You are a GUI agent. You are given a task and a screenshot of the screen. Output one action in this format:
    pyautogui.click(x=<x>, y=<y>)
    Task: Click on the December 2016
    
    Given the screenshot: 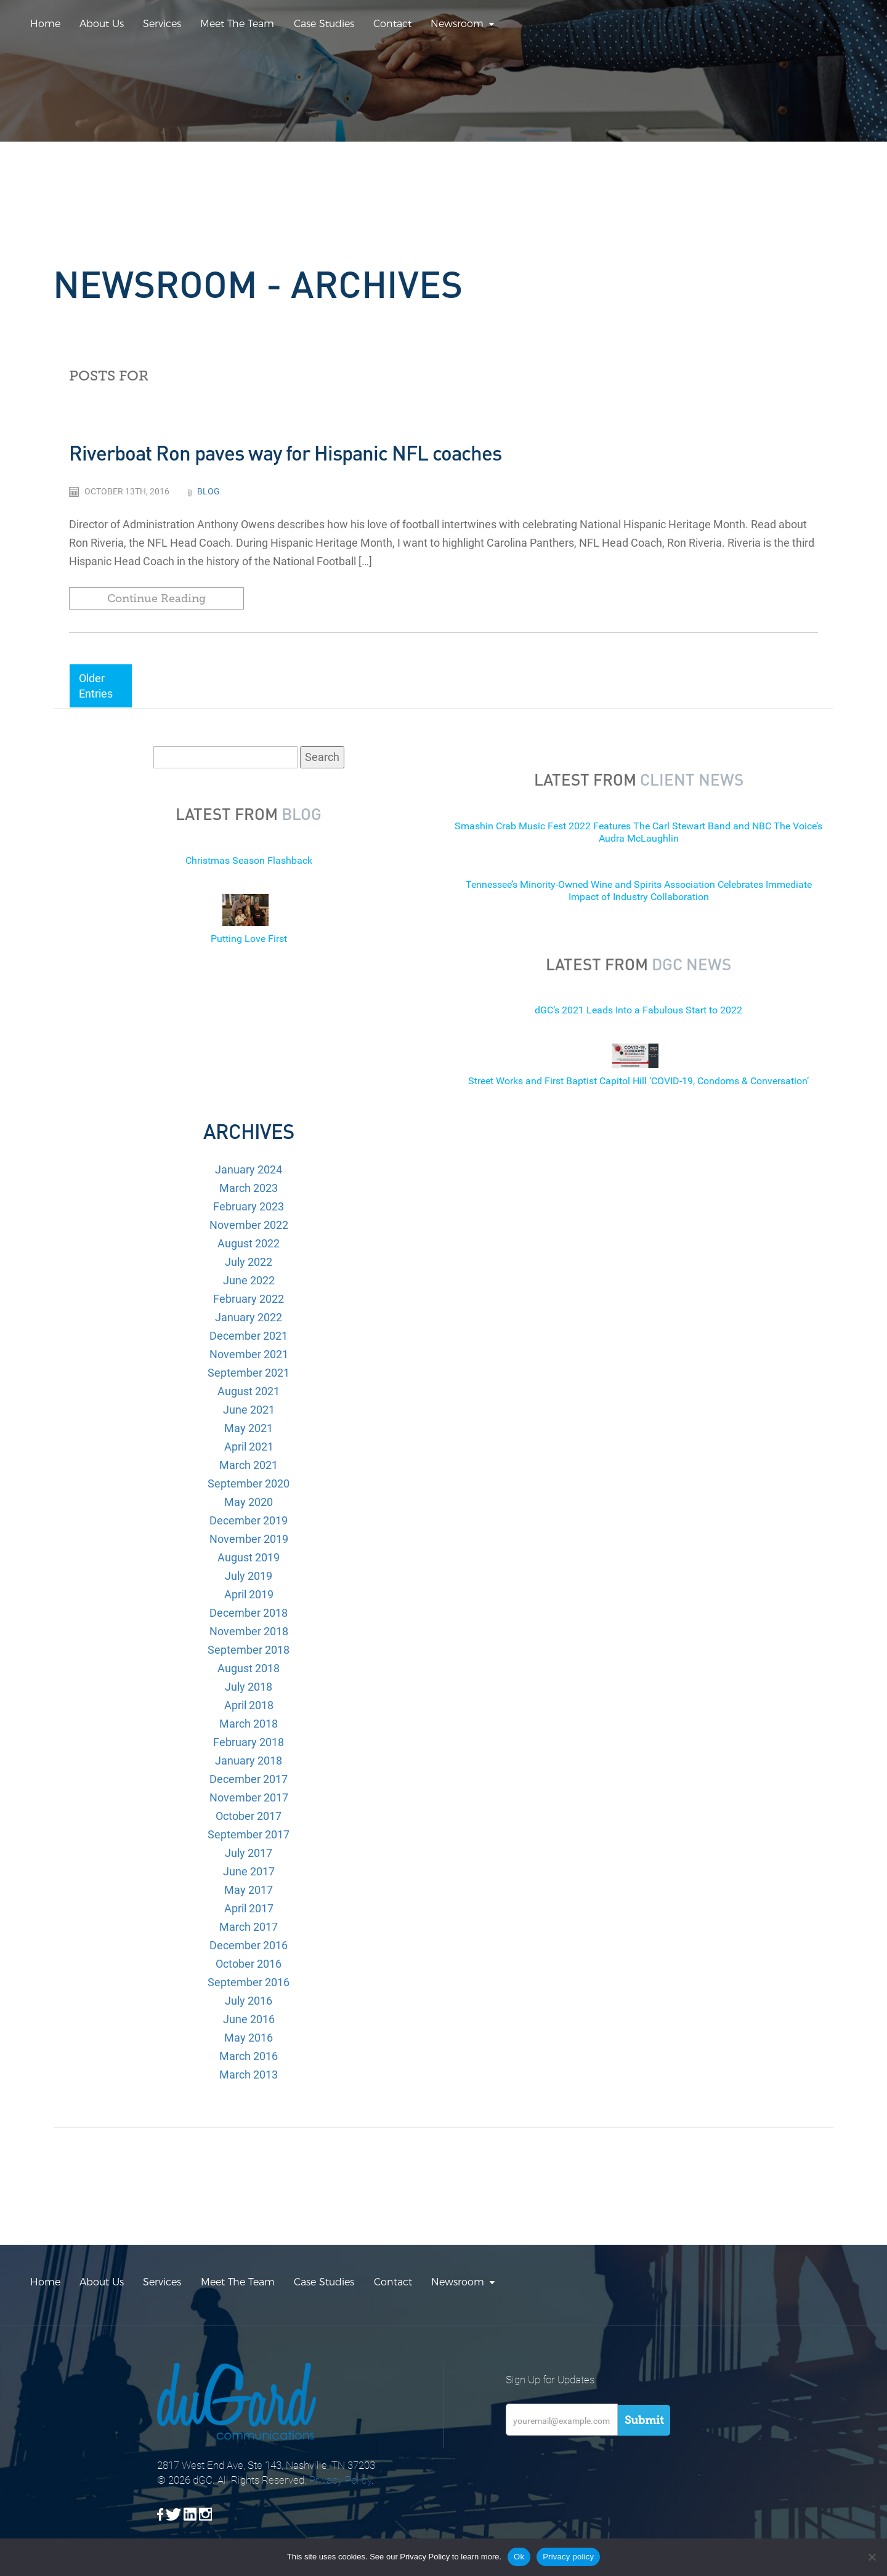 What is the action you would take?
    pyautogui.click(x=248, y=1945)
    